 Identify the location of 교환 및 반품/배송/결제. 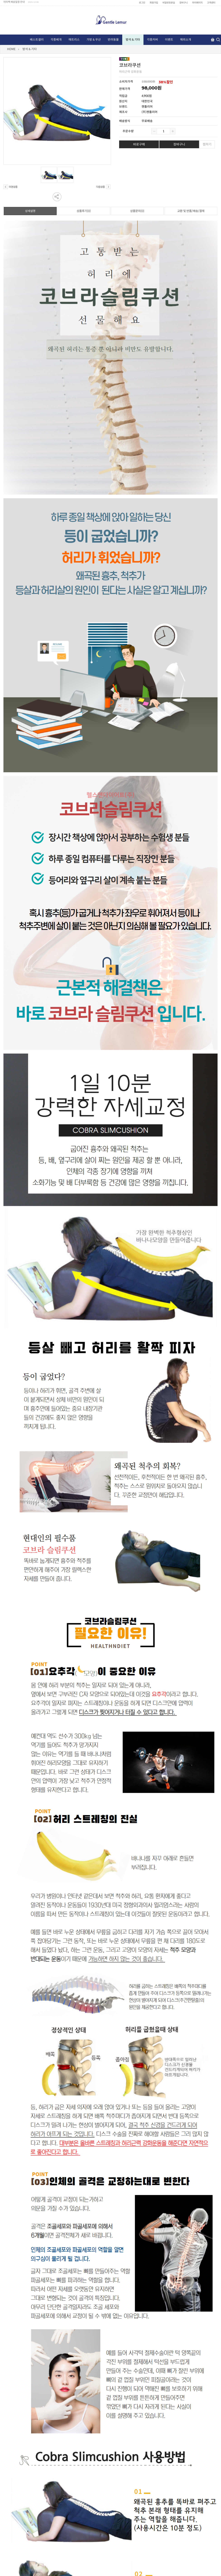
(190, 211).